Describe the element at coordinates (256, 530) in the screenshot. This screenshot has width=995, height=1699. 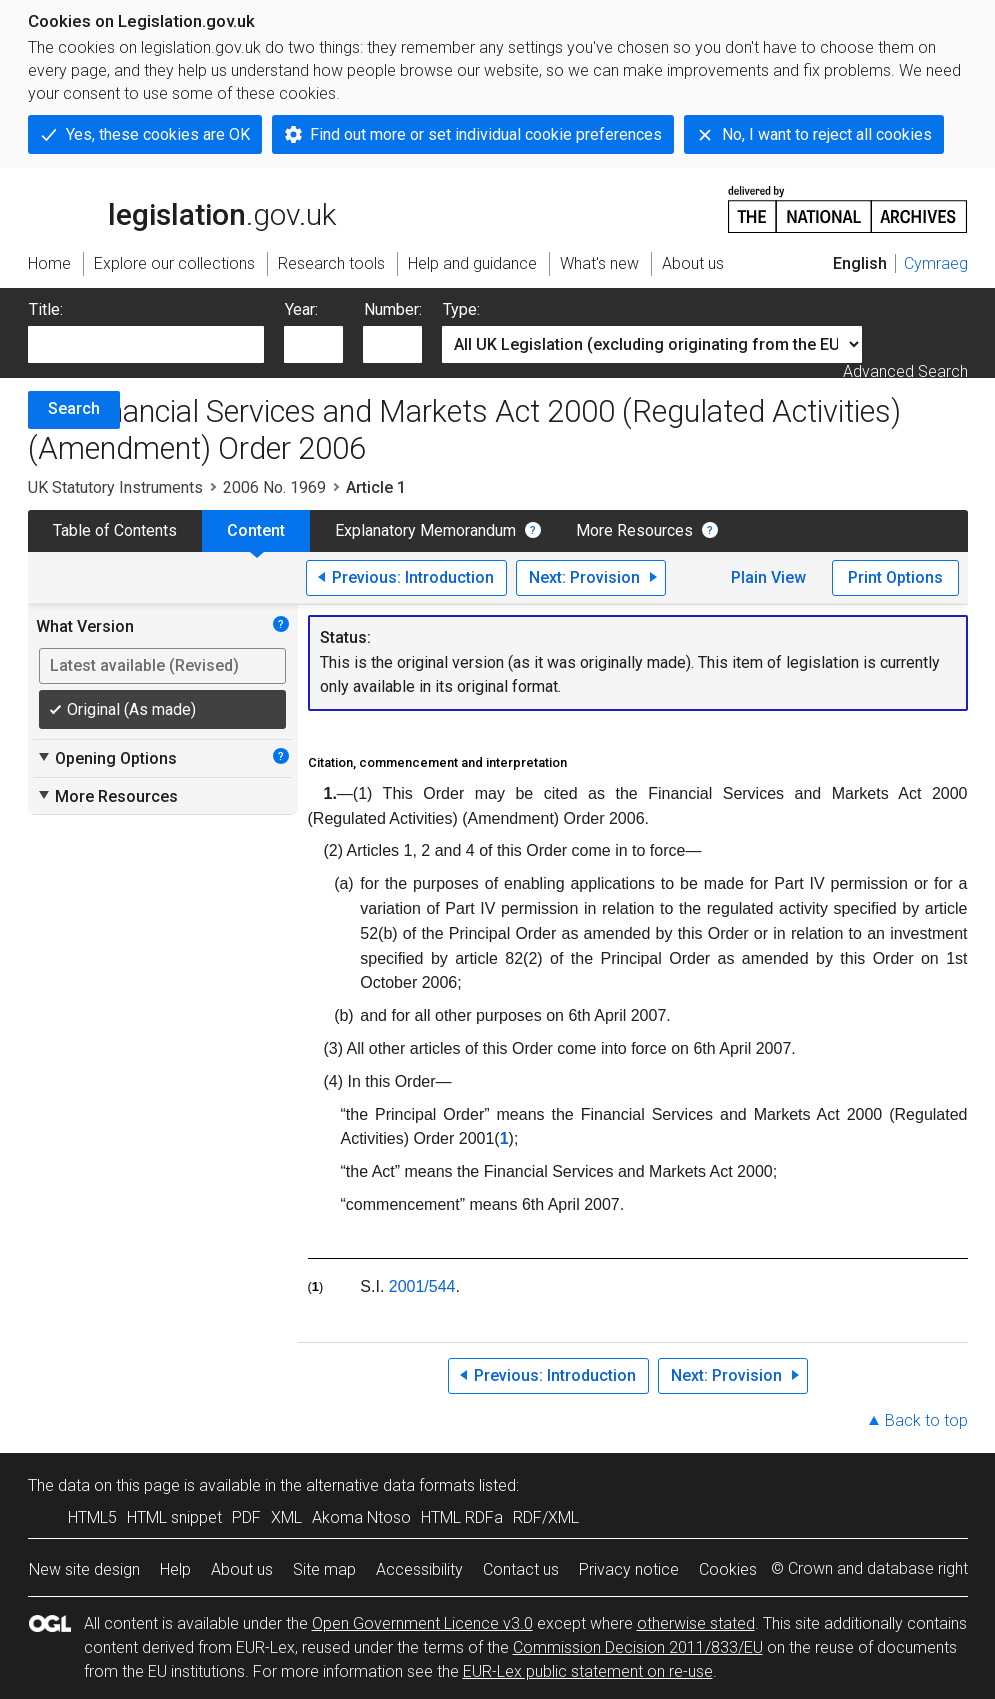
I see `Content` at that location.